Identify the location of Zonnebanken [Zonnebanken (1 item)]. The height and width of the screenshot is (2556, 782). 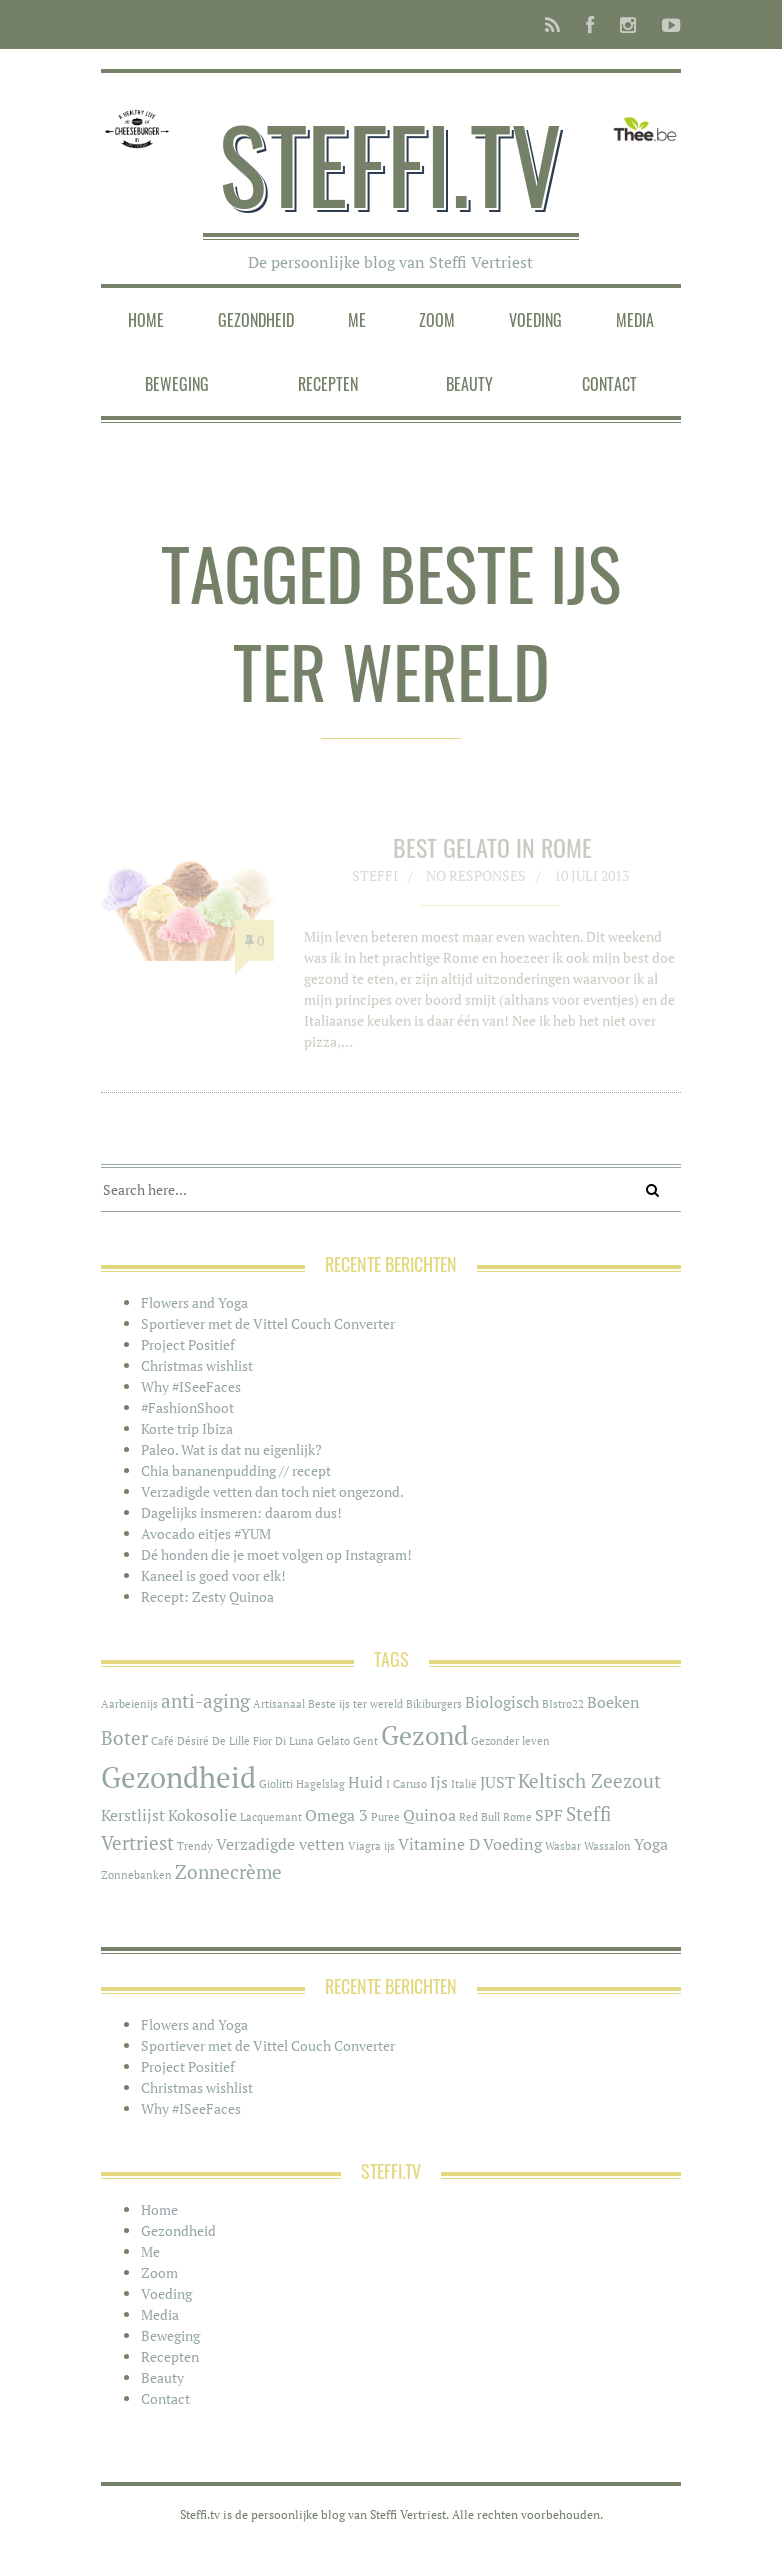
(136, 1875).